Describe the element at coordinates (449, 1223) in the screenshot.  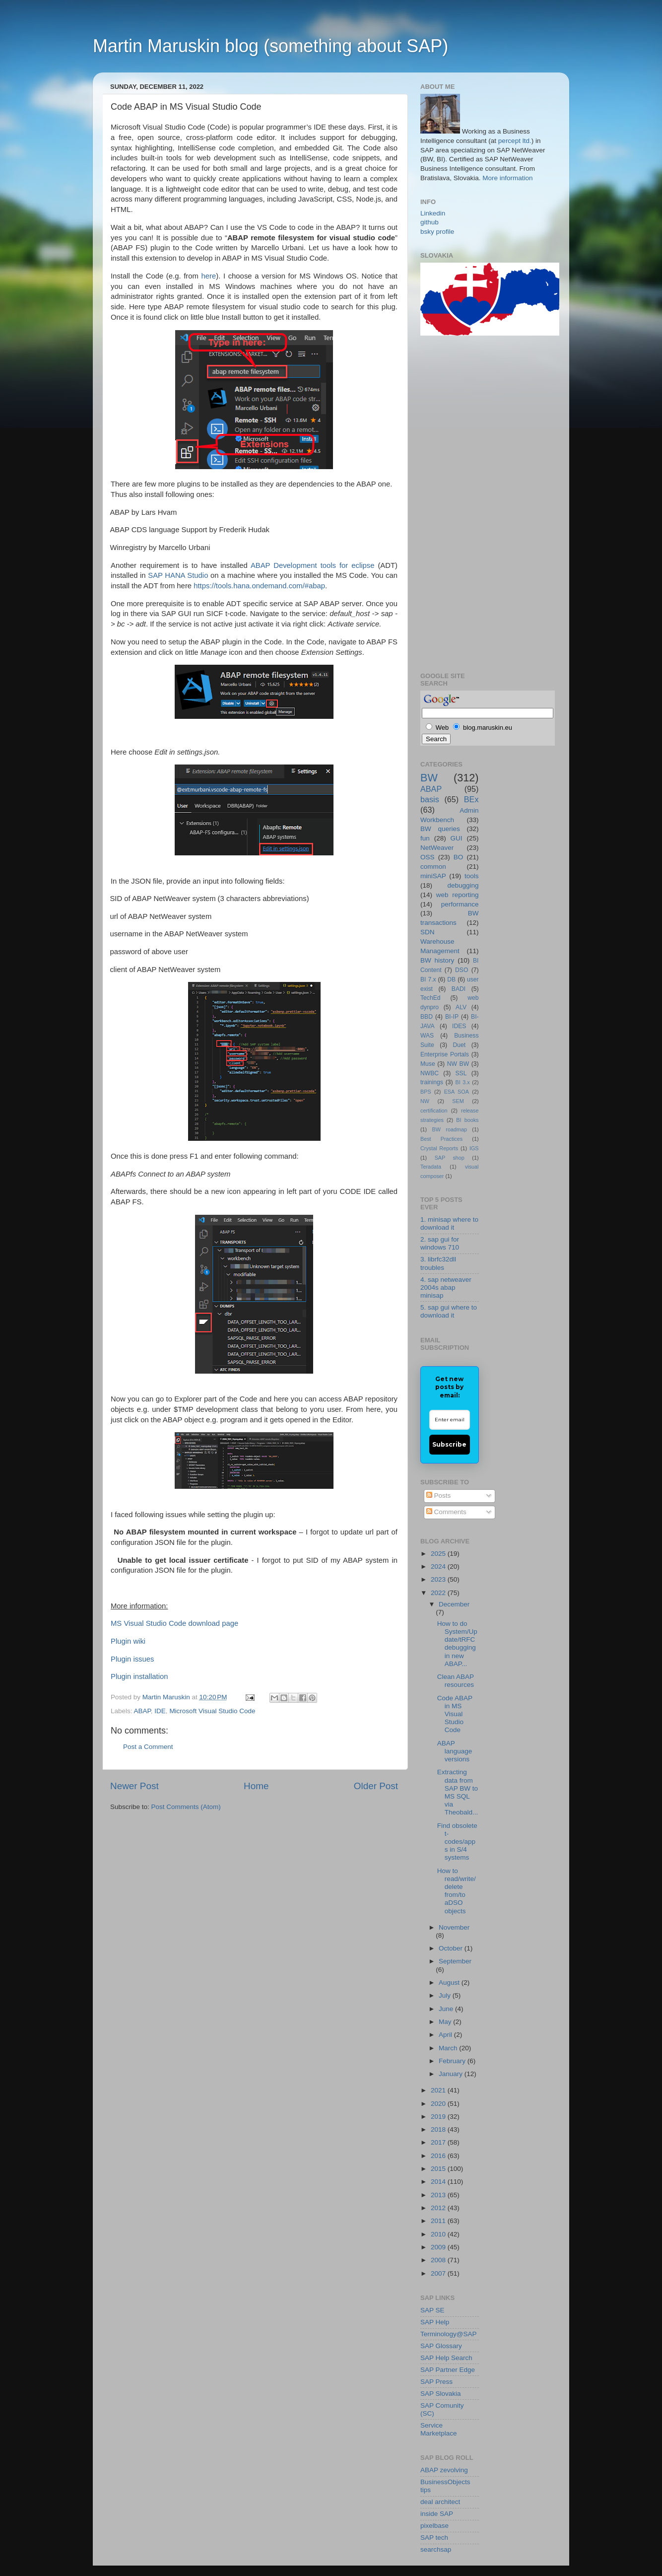
I see `1. minisap where to download it` at that location.